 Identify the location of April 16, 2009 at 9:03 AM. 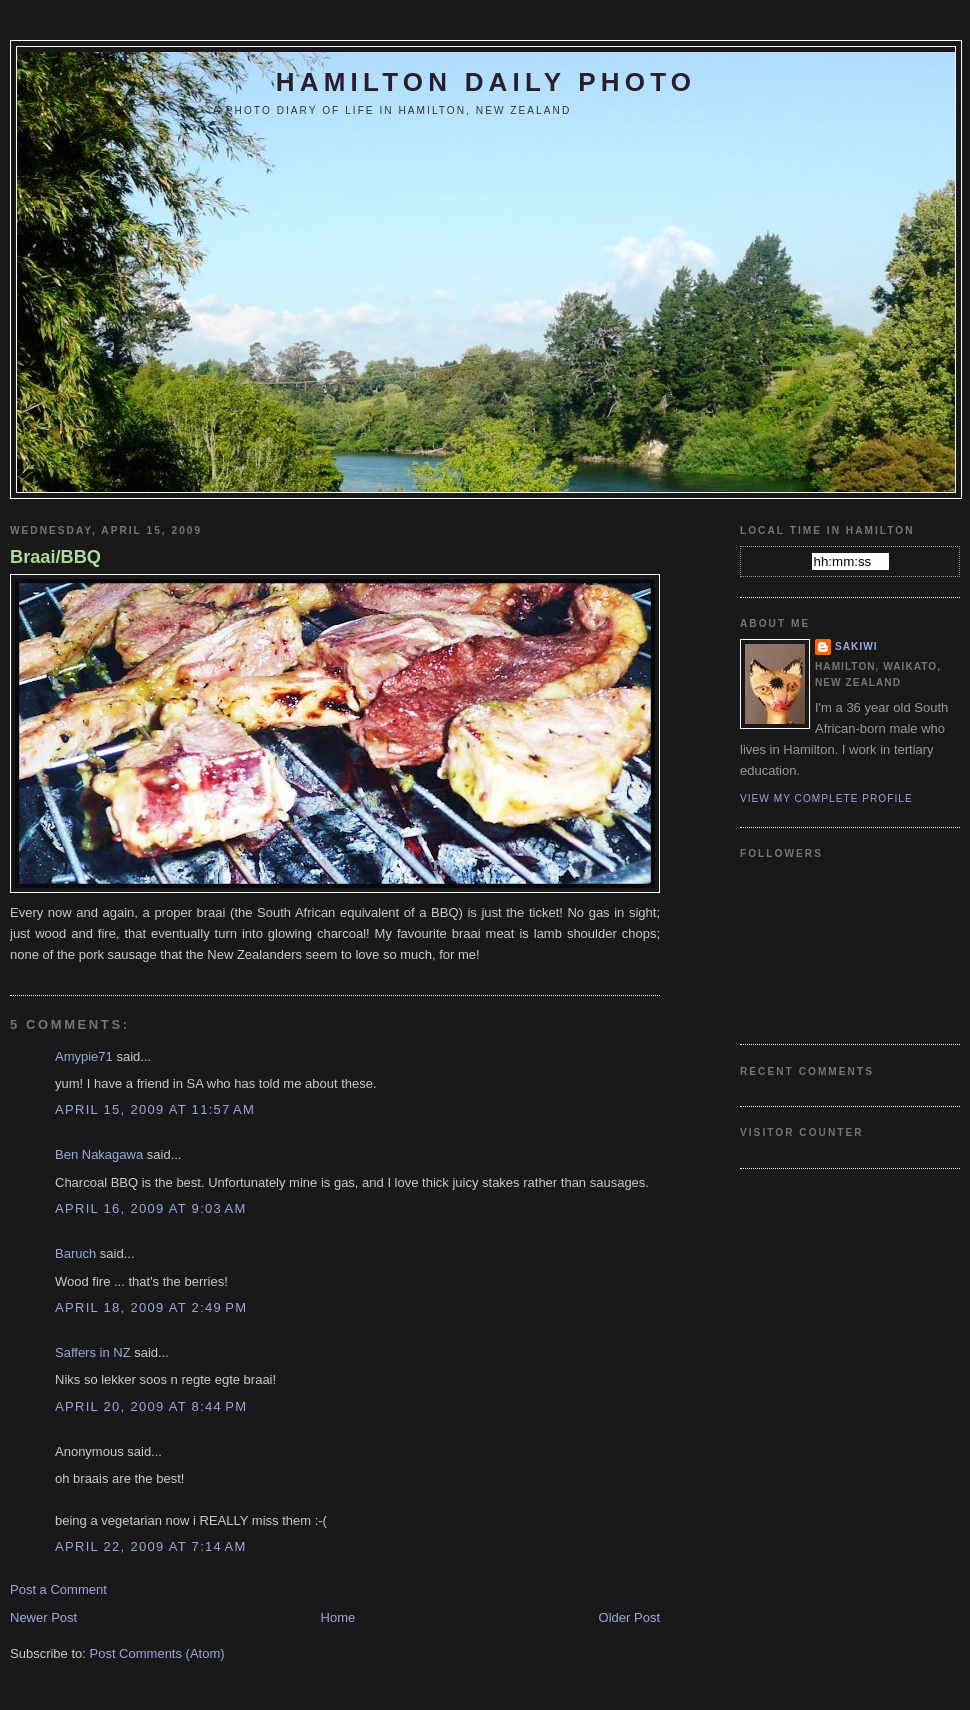
(151, 1208).